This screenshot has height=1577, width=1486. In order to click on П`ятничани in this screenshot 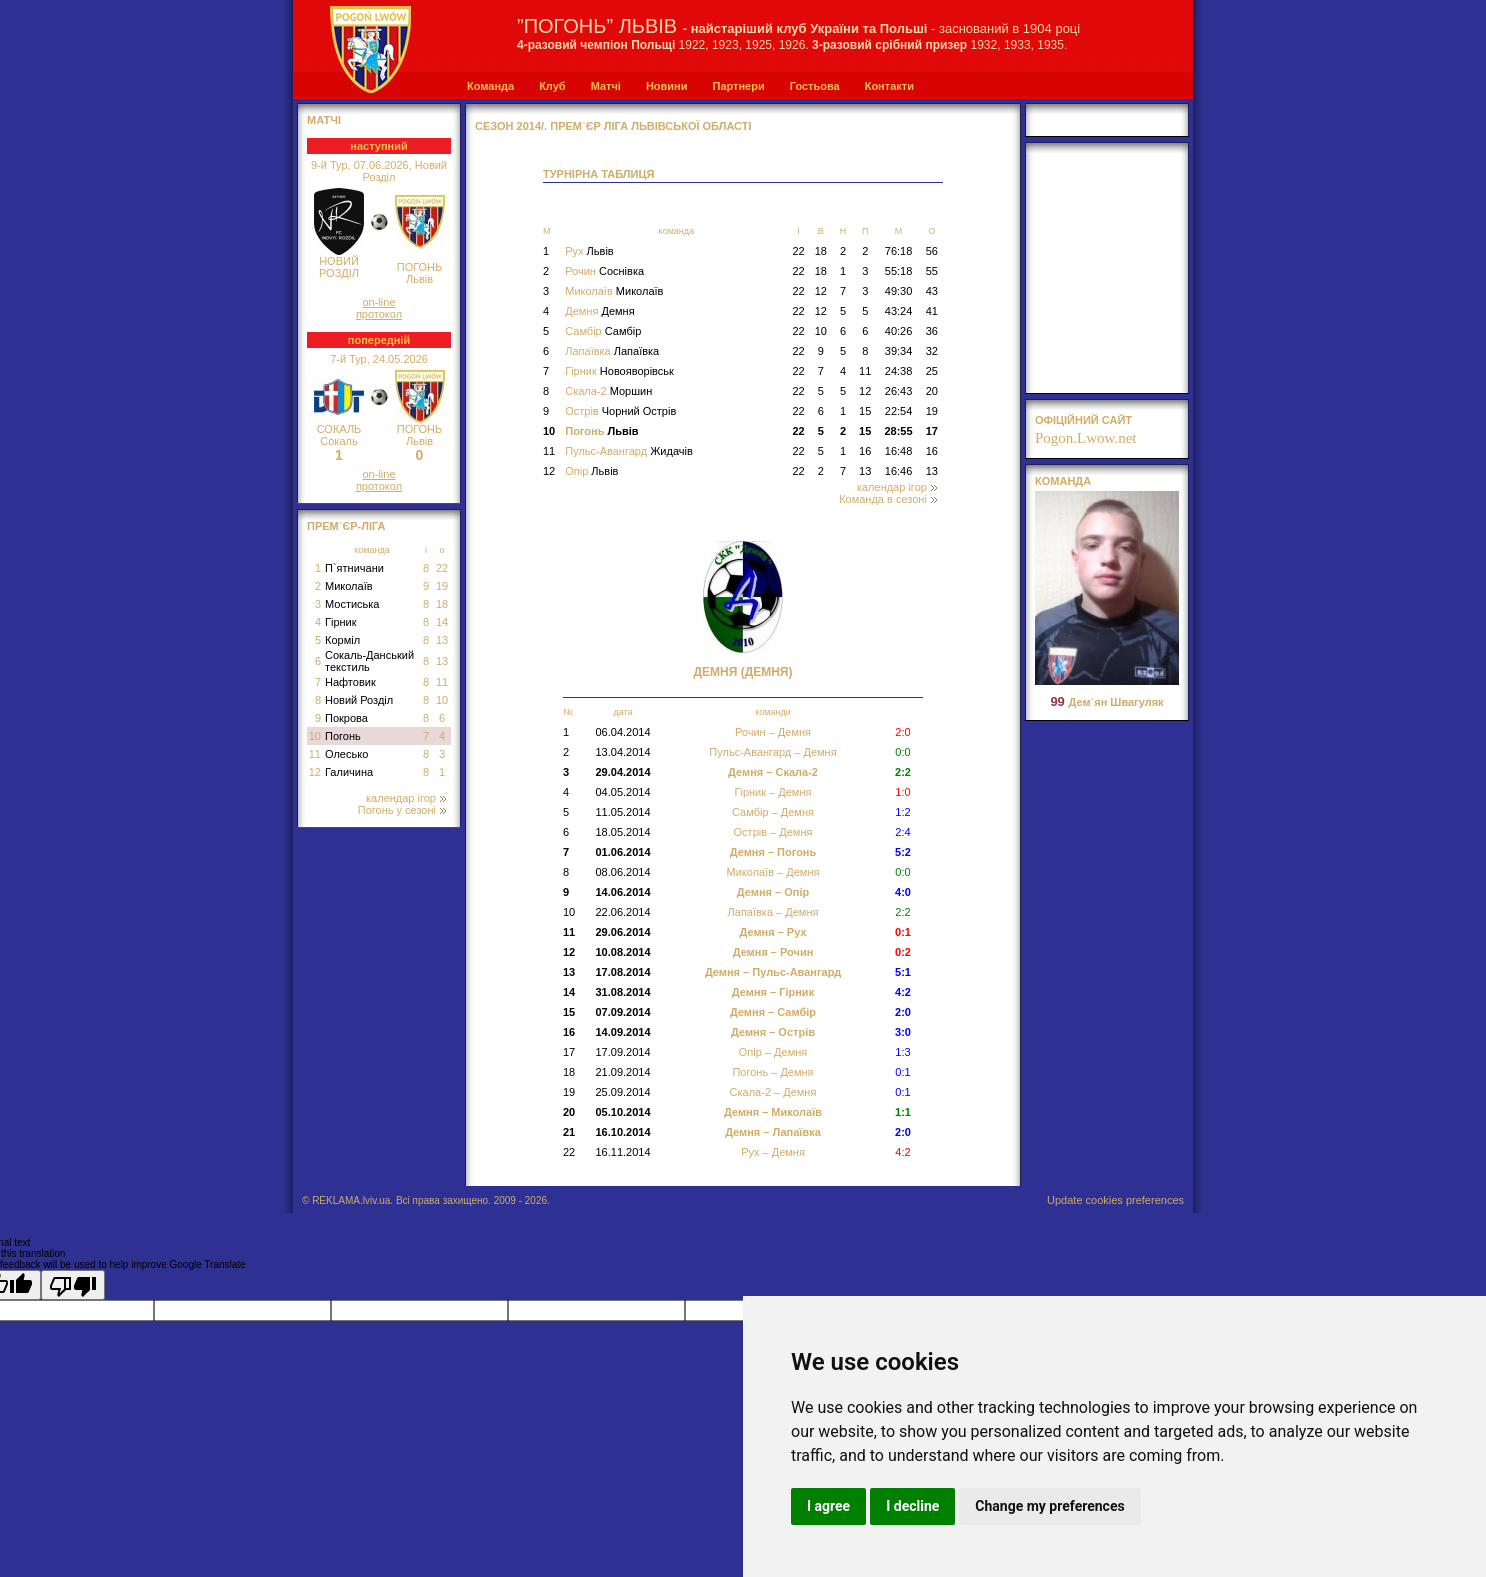, I will do `click(354, 568)`.